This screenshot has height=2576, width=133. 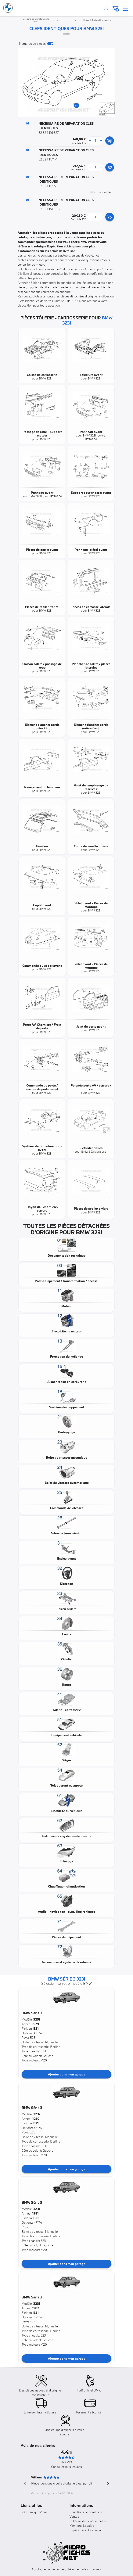 I want to click on [Next], so click(x=74, y=20).